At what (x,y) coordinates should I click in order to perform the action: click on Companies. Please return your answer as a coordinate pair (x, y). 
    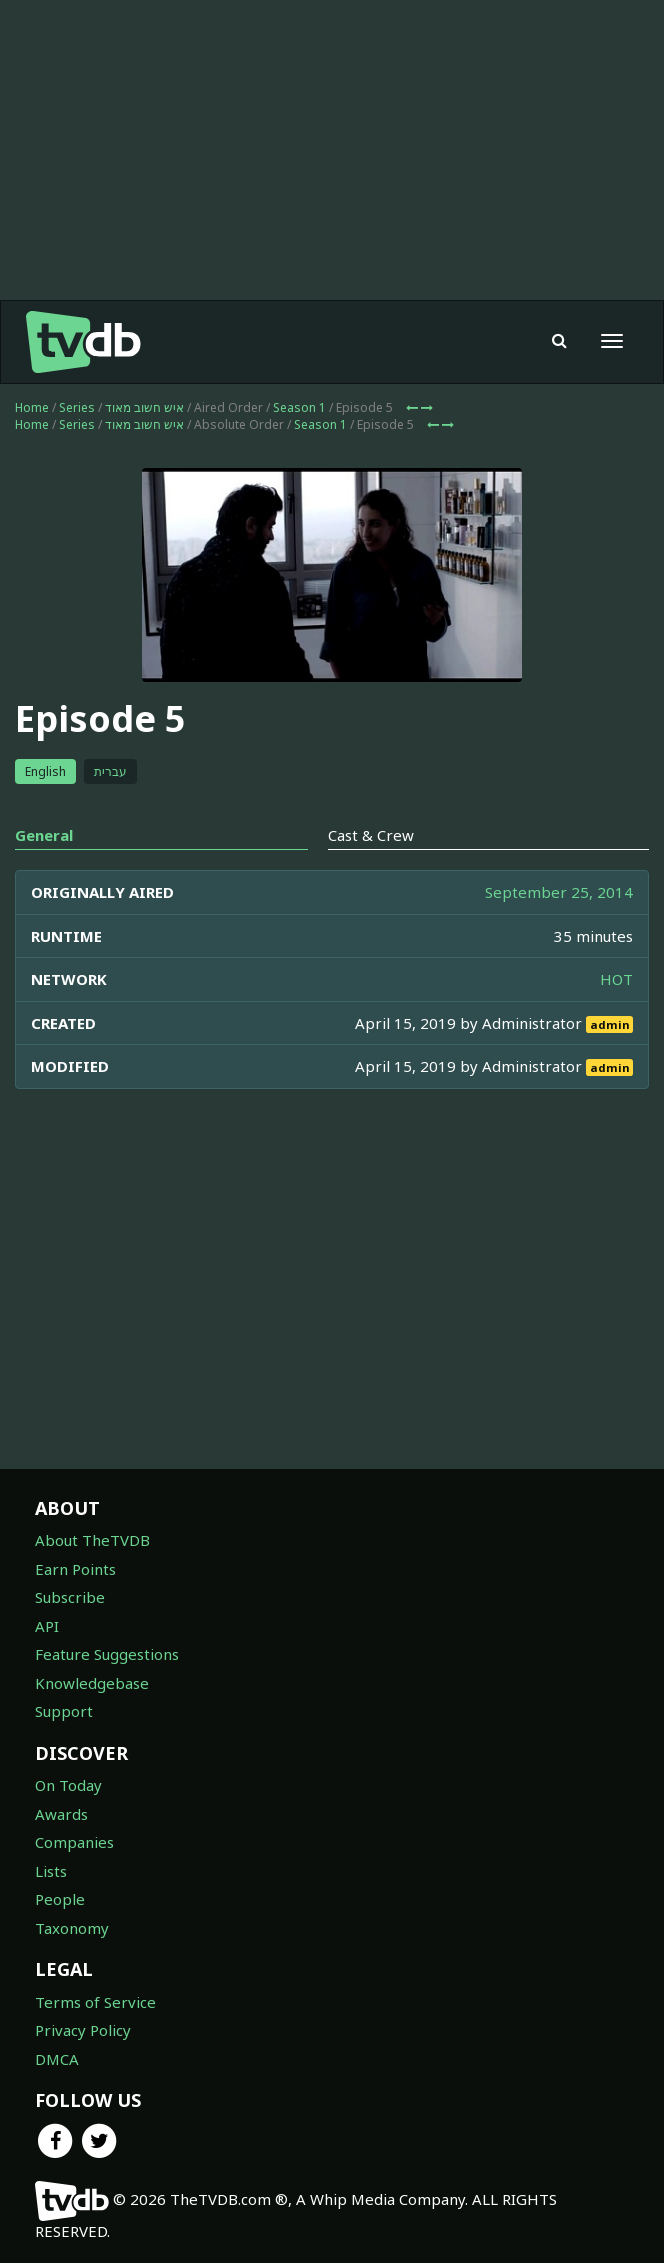
    Looking at the image, I should click on (74, 1842).